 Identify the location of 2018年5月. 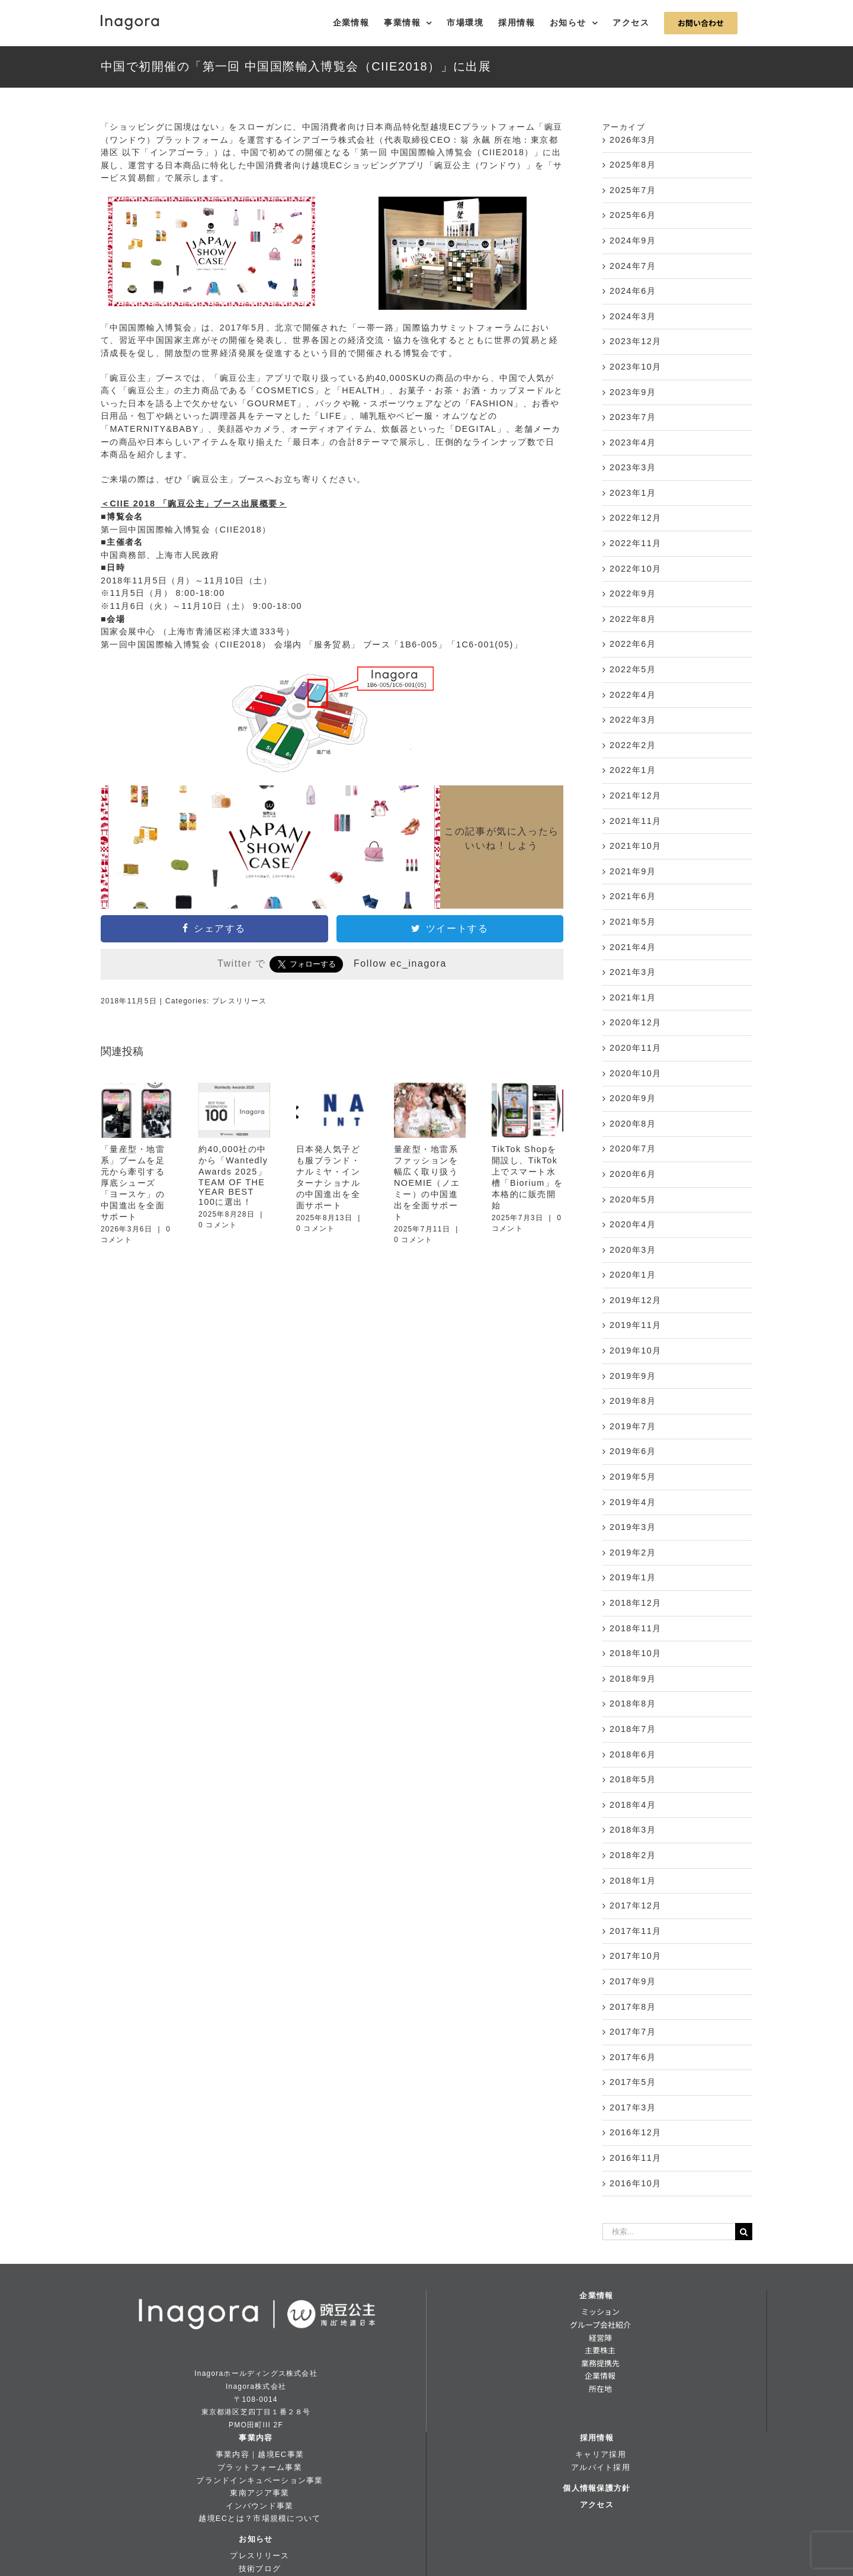
(633, 1779).